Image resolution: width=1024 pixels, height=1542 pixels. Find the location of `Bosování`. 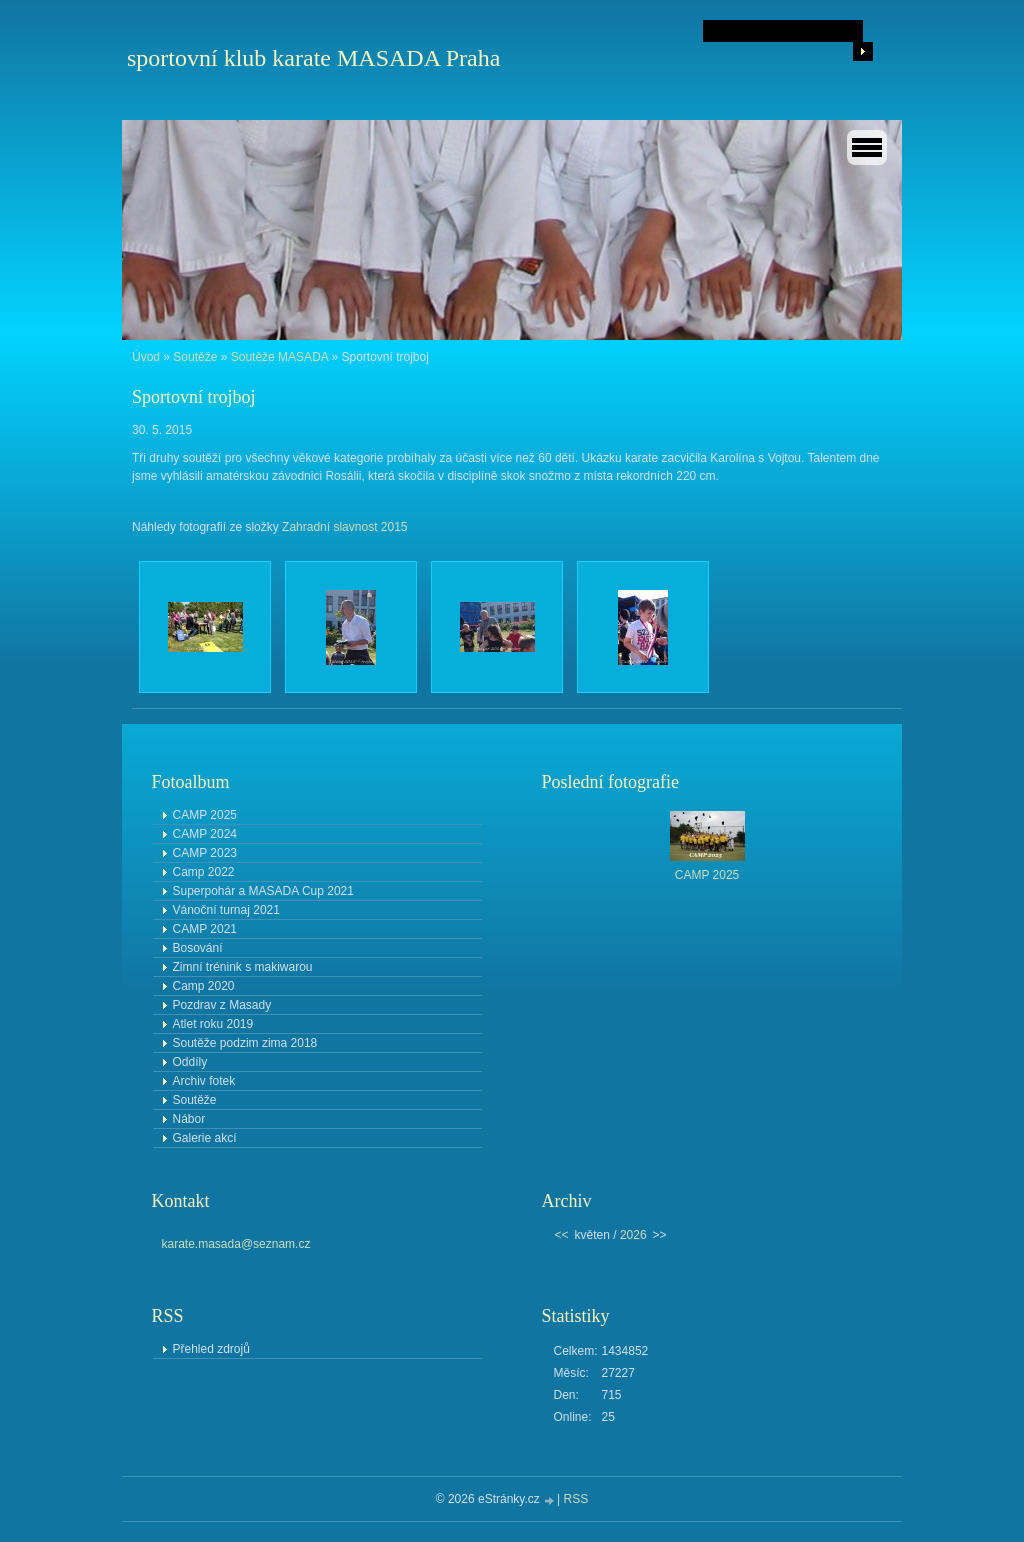

Bosování is located at coordinates (198, 948).